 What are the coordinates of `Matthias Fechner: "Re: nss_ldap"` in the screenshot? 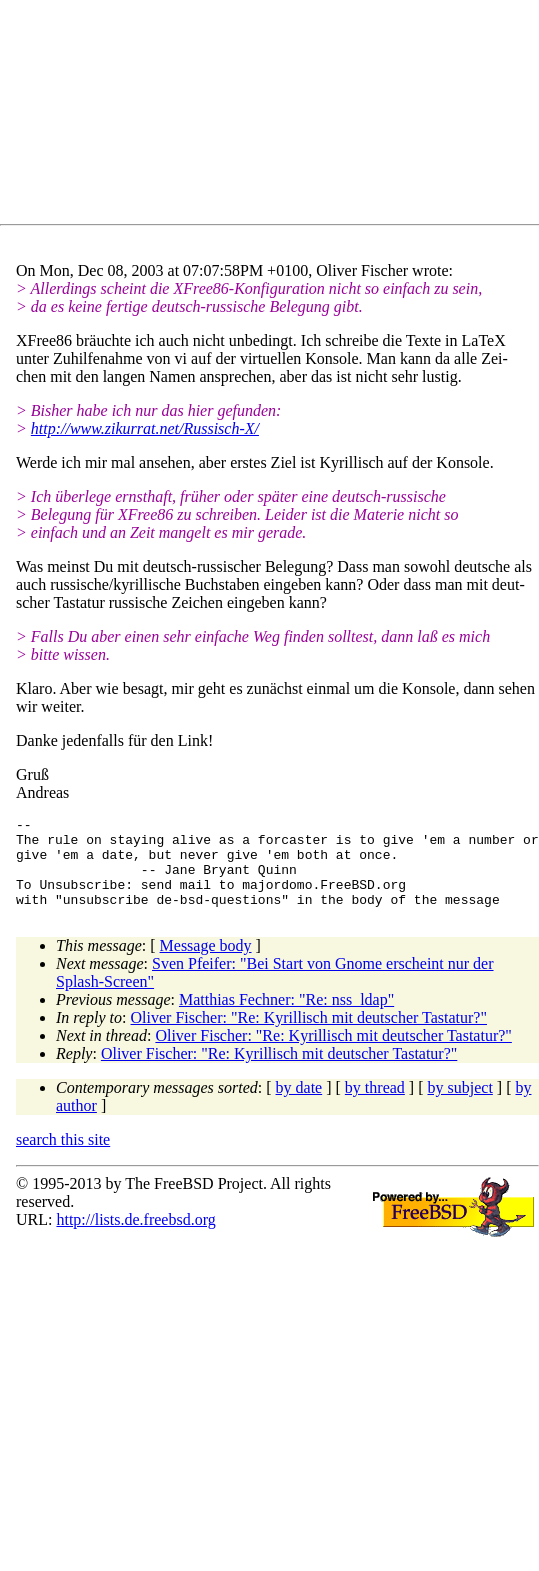 It's located at (286, 1017).